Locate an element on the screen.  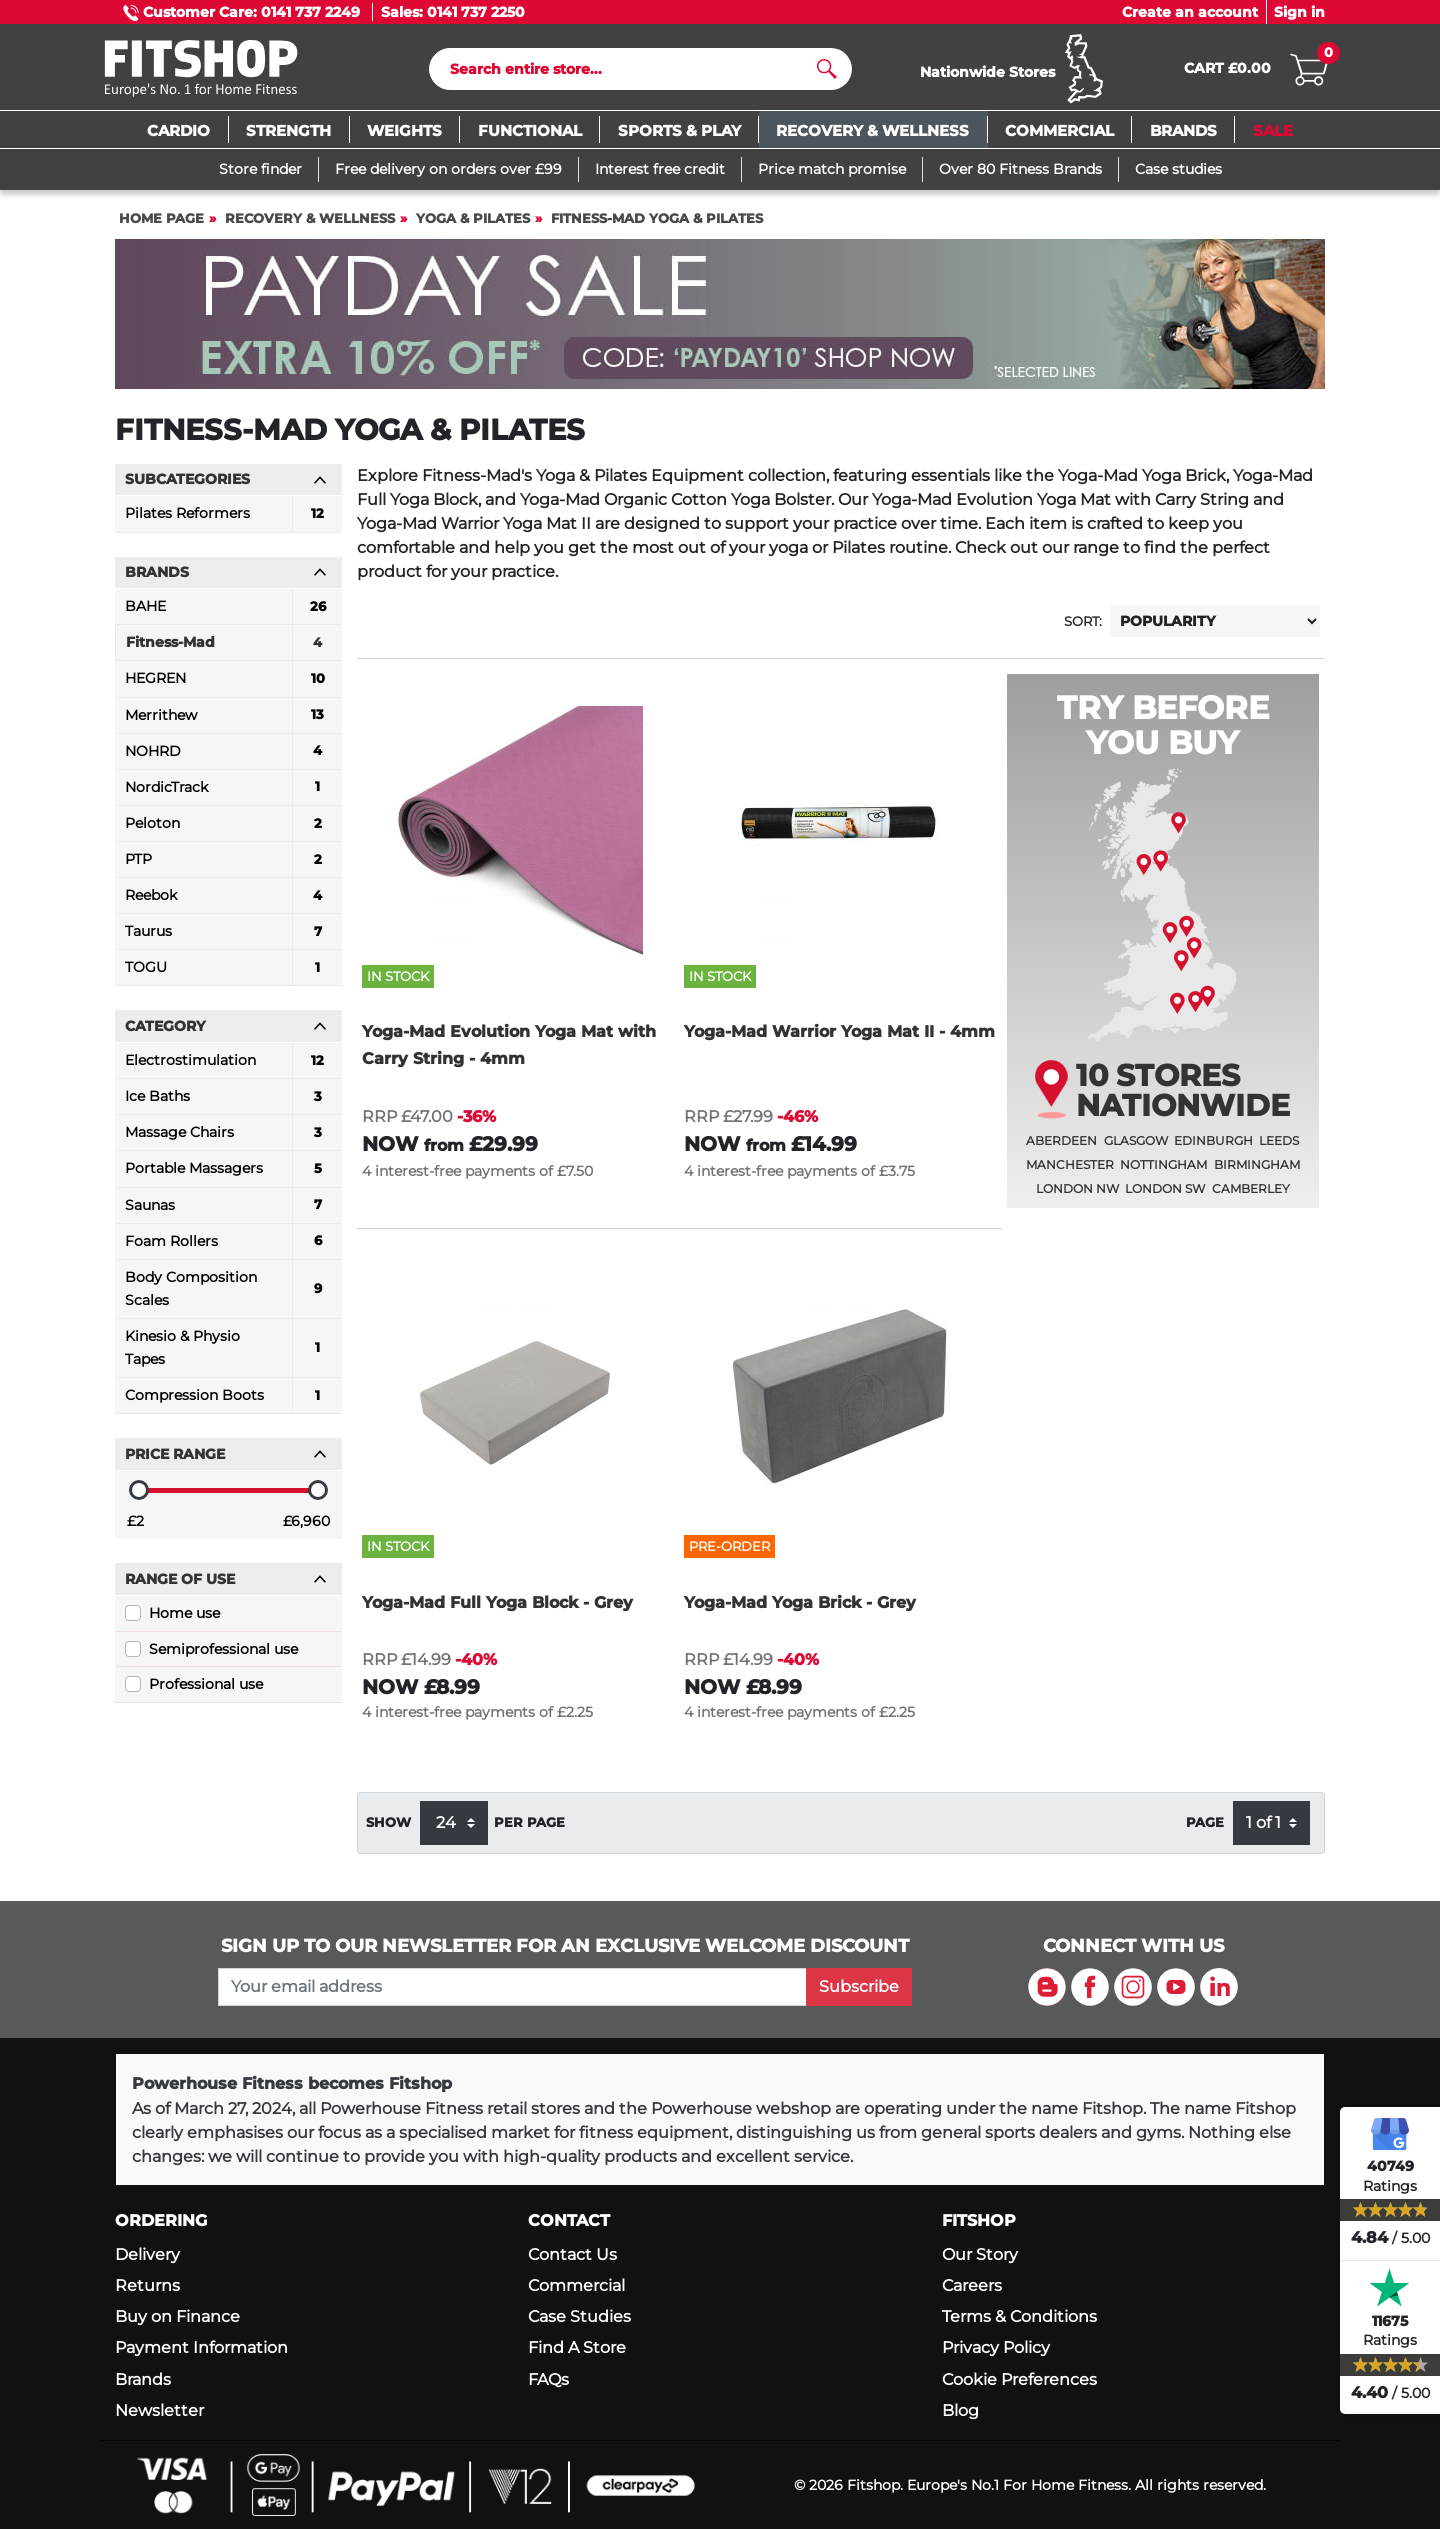
Cookie Preferences is located at coordinates (1019, 2379).